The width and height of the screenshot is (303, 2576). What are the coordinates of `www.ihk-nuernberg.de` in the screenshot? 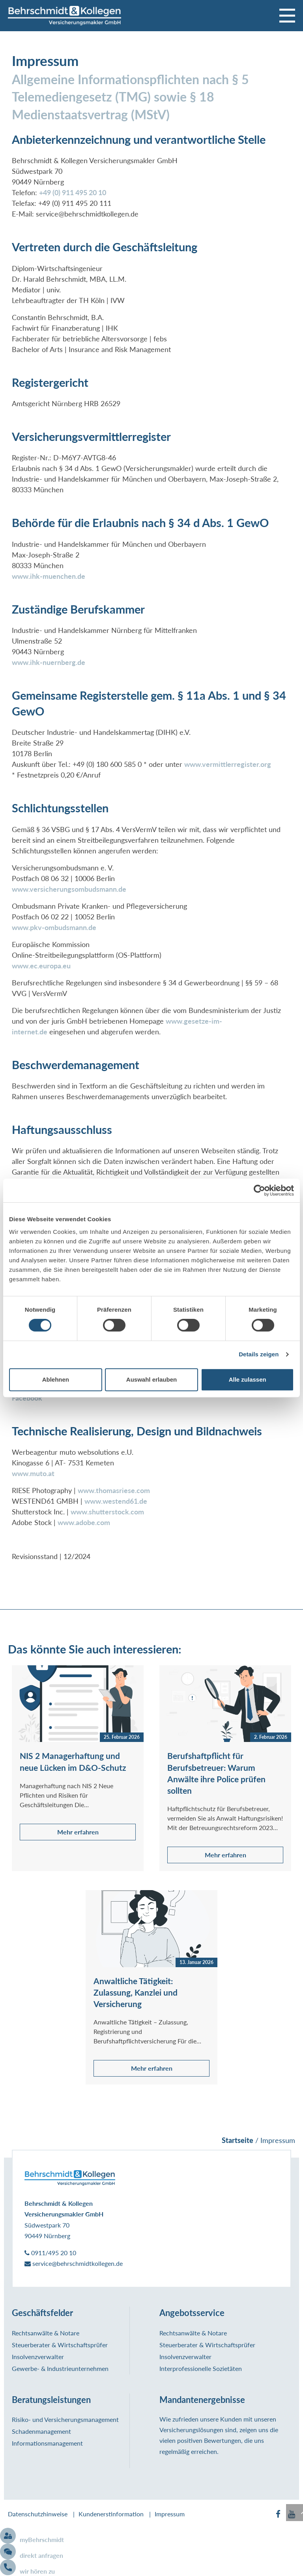 It's located at (48, 663).